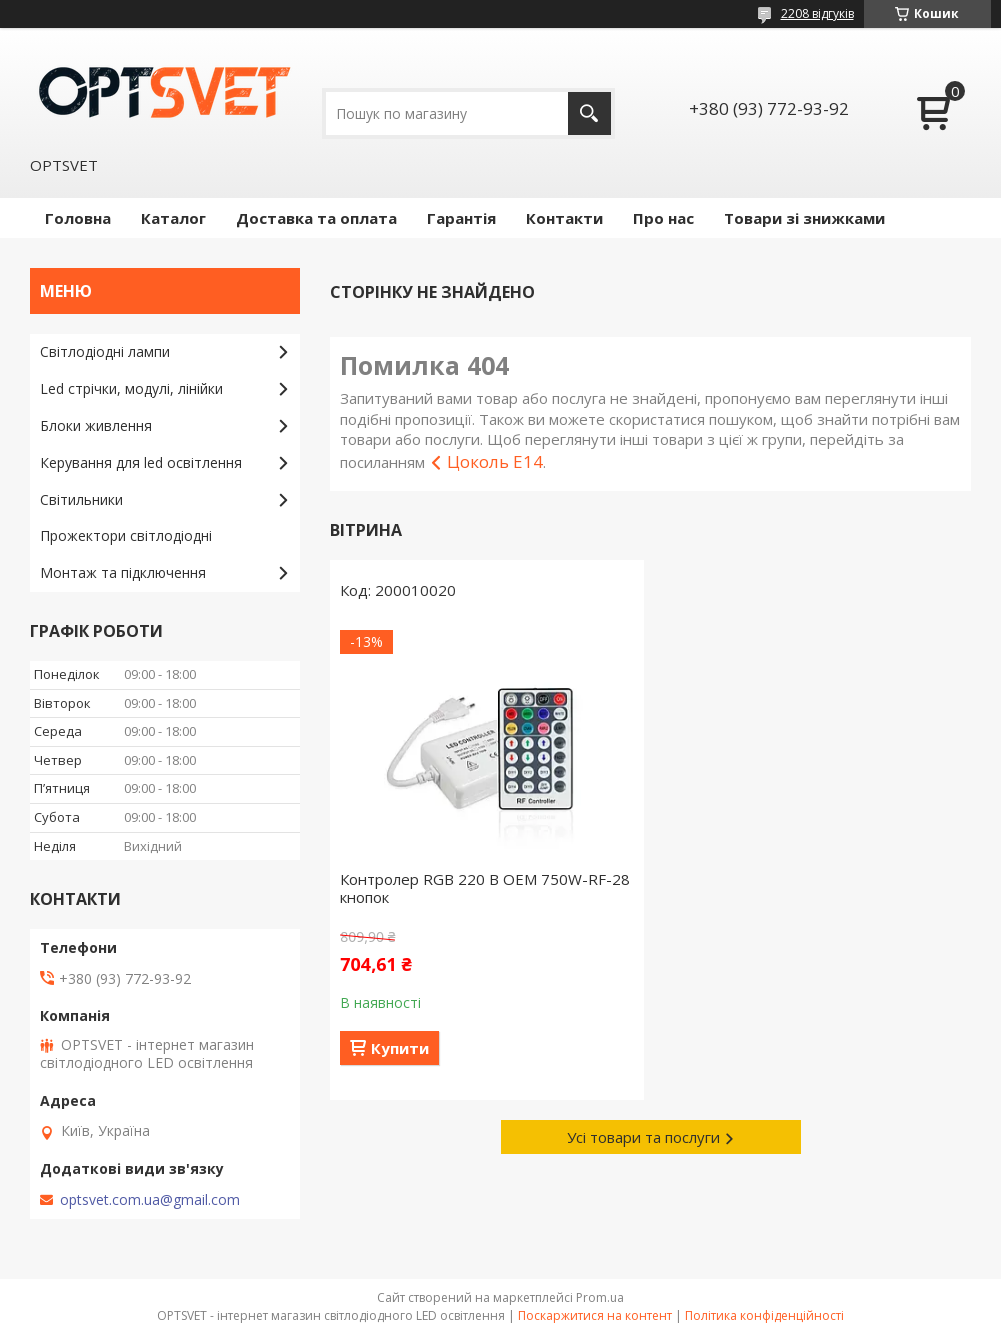  I want to click on Прожектори світлодіодні, so click(126, 535).